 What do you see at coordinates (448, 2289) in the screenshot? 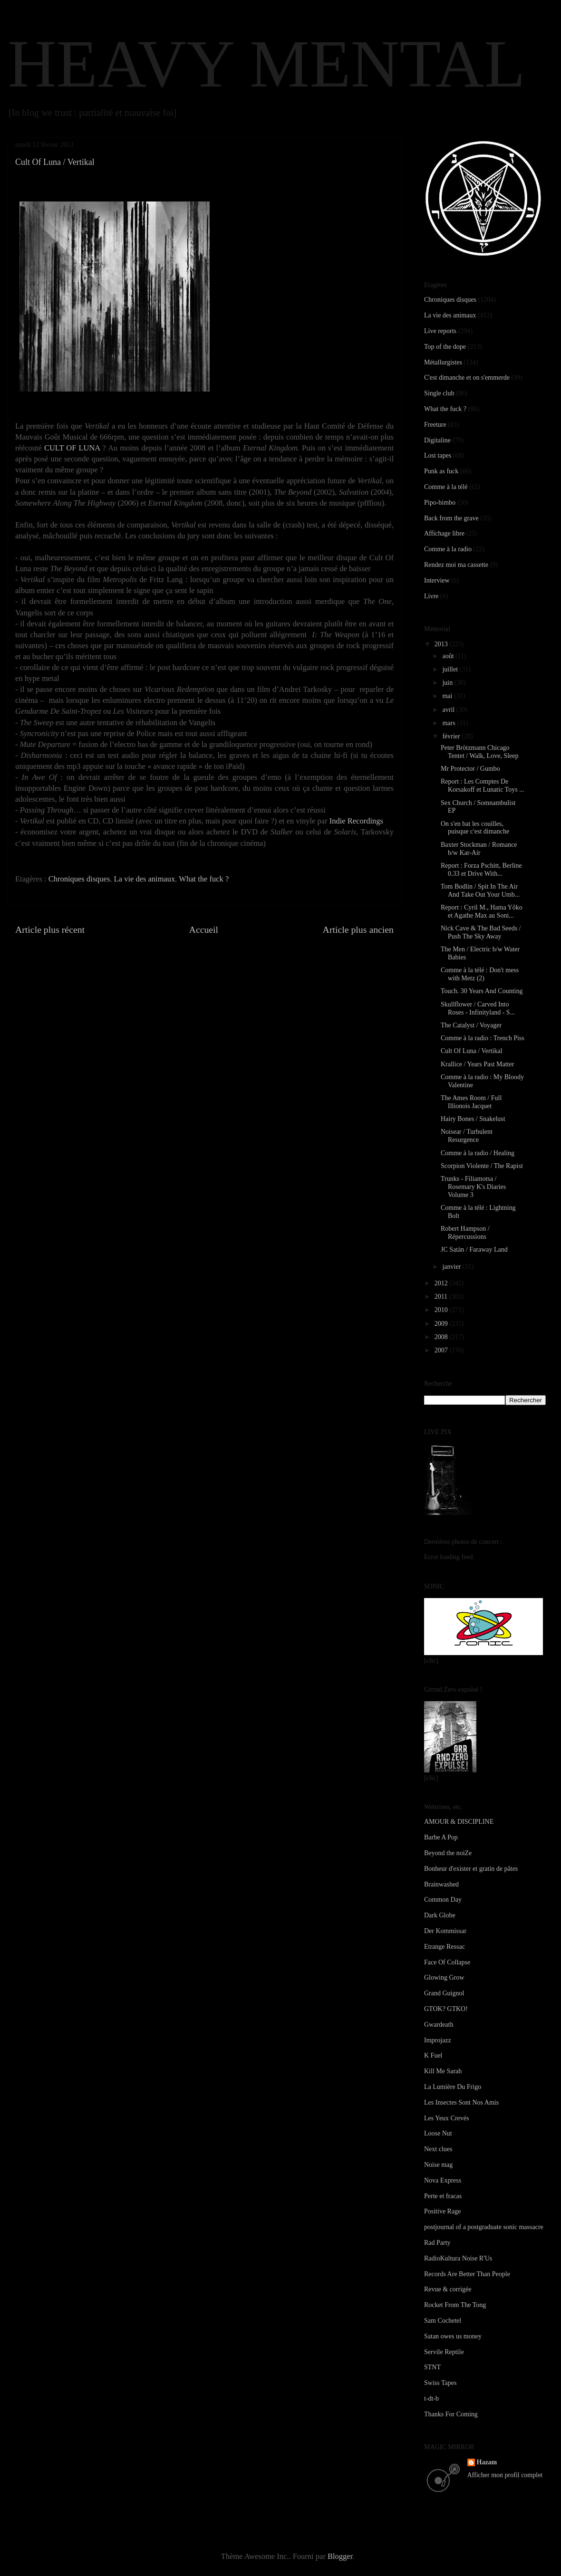
I see `Revue & corrigée` at bounding box center [448, 2289].